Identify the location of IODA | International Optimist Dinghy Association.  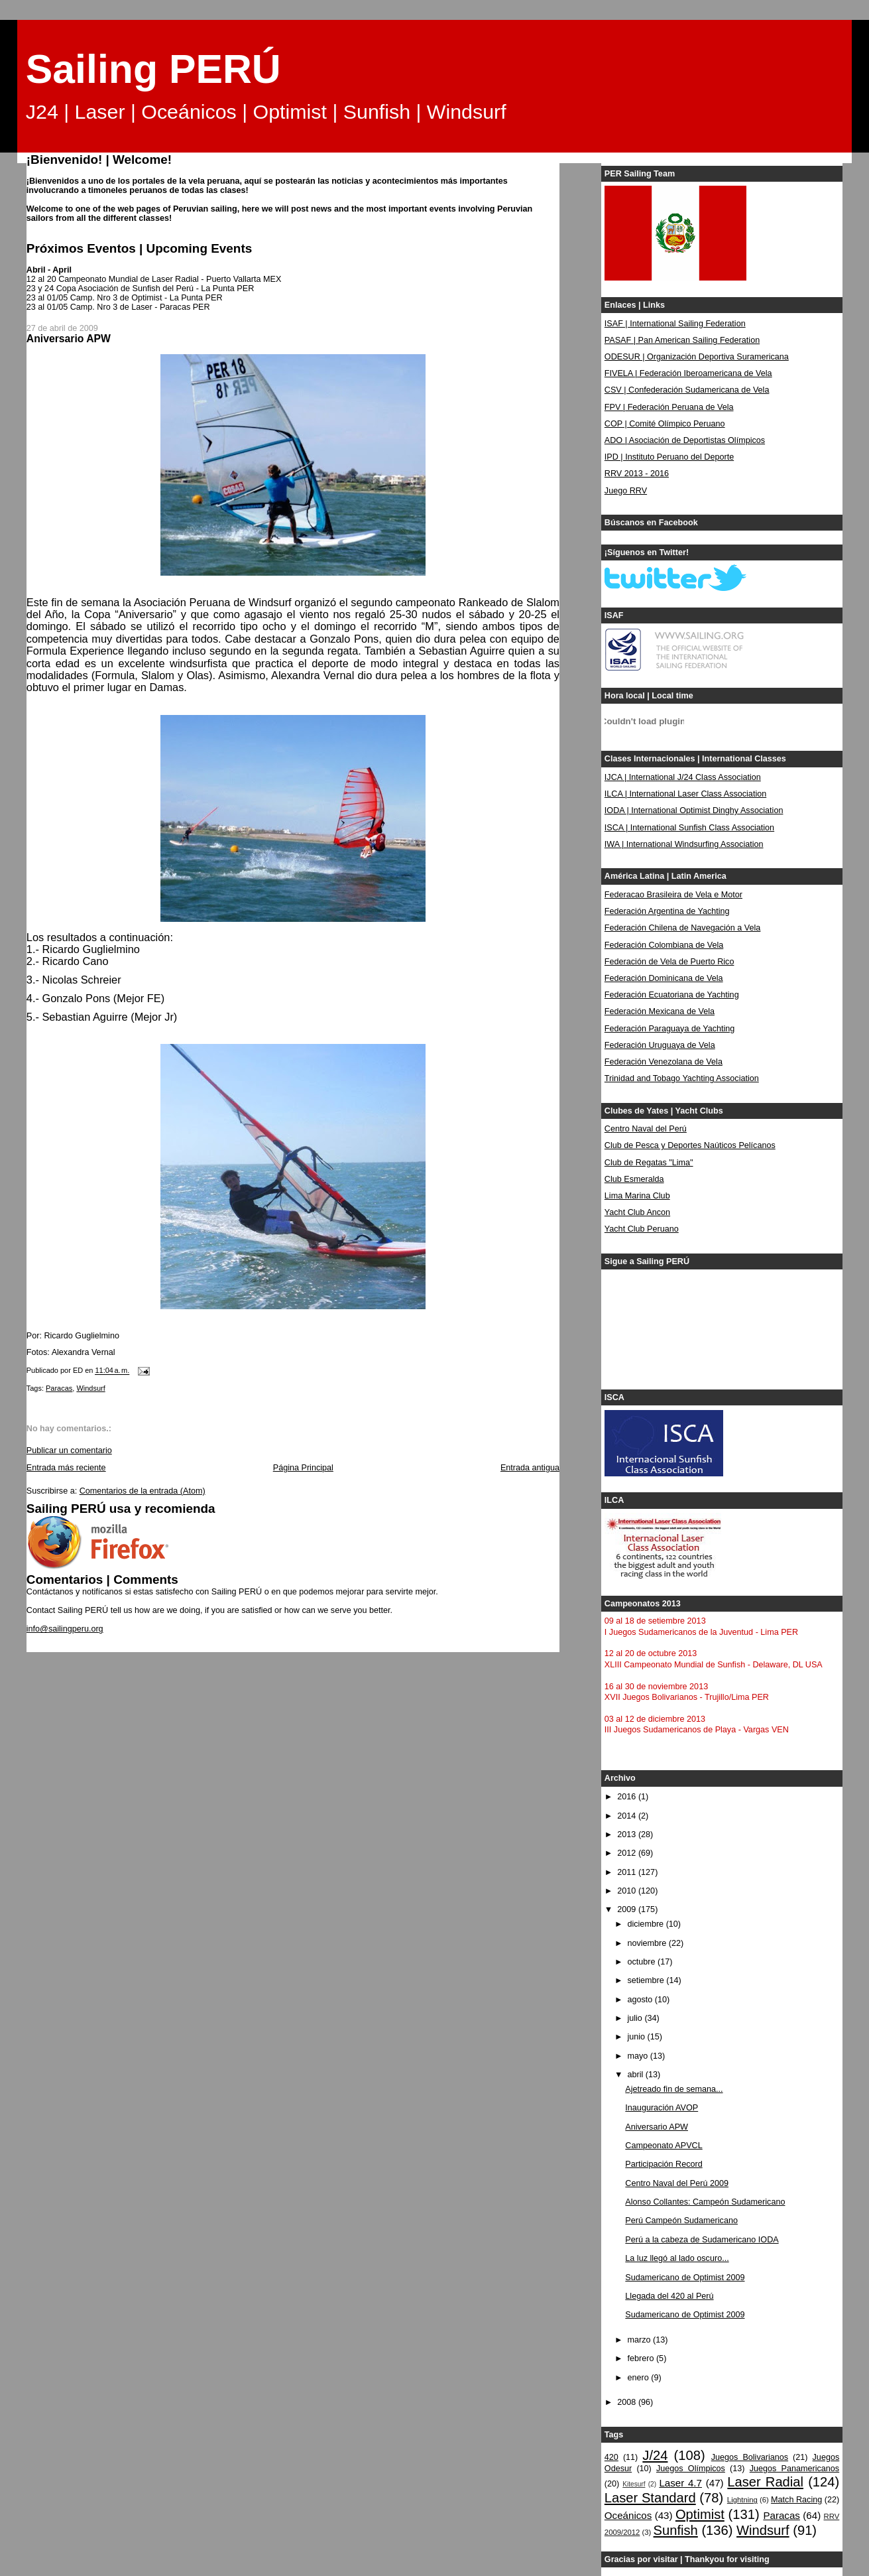
(694, 810).